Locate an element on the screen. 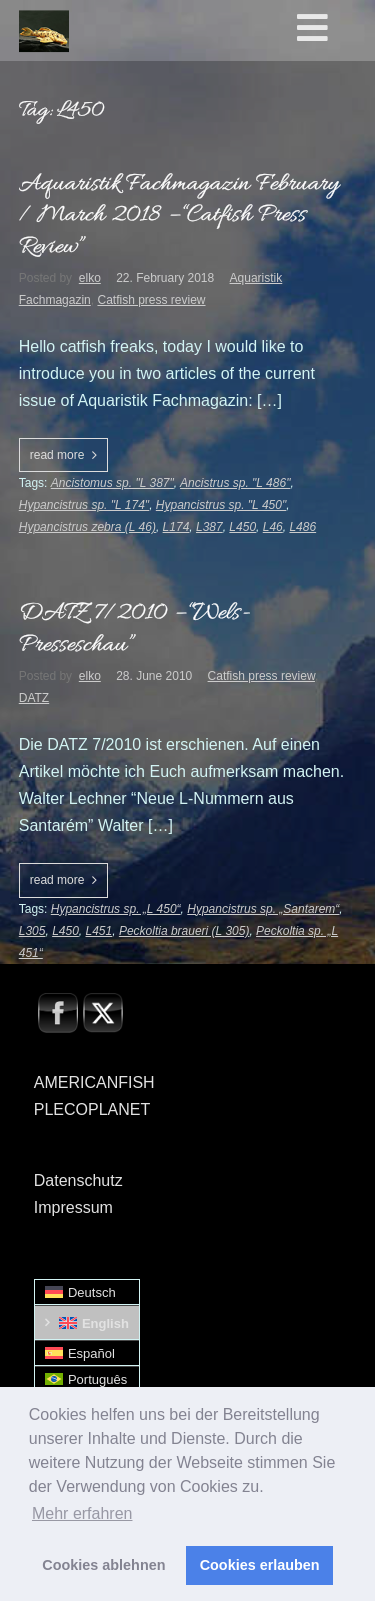 The width and height of the screenshot is (375, 1601). DATZ is located at coordinates (34, 698).